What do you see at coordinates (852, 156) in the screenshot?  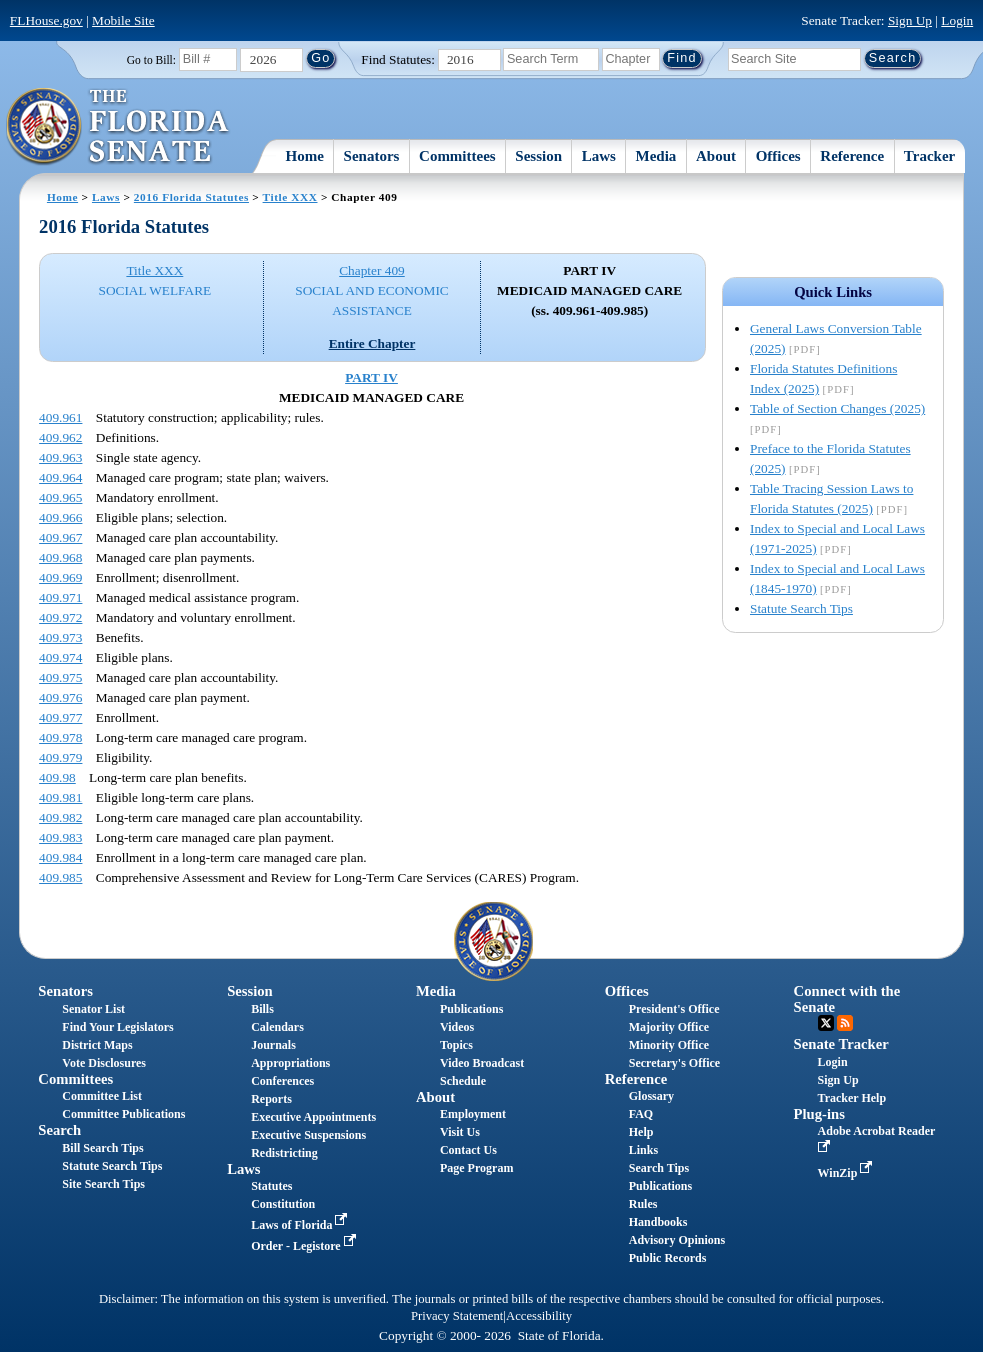 I see `Reference` at bounding box center [852, 156].